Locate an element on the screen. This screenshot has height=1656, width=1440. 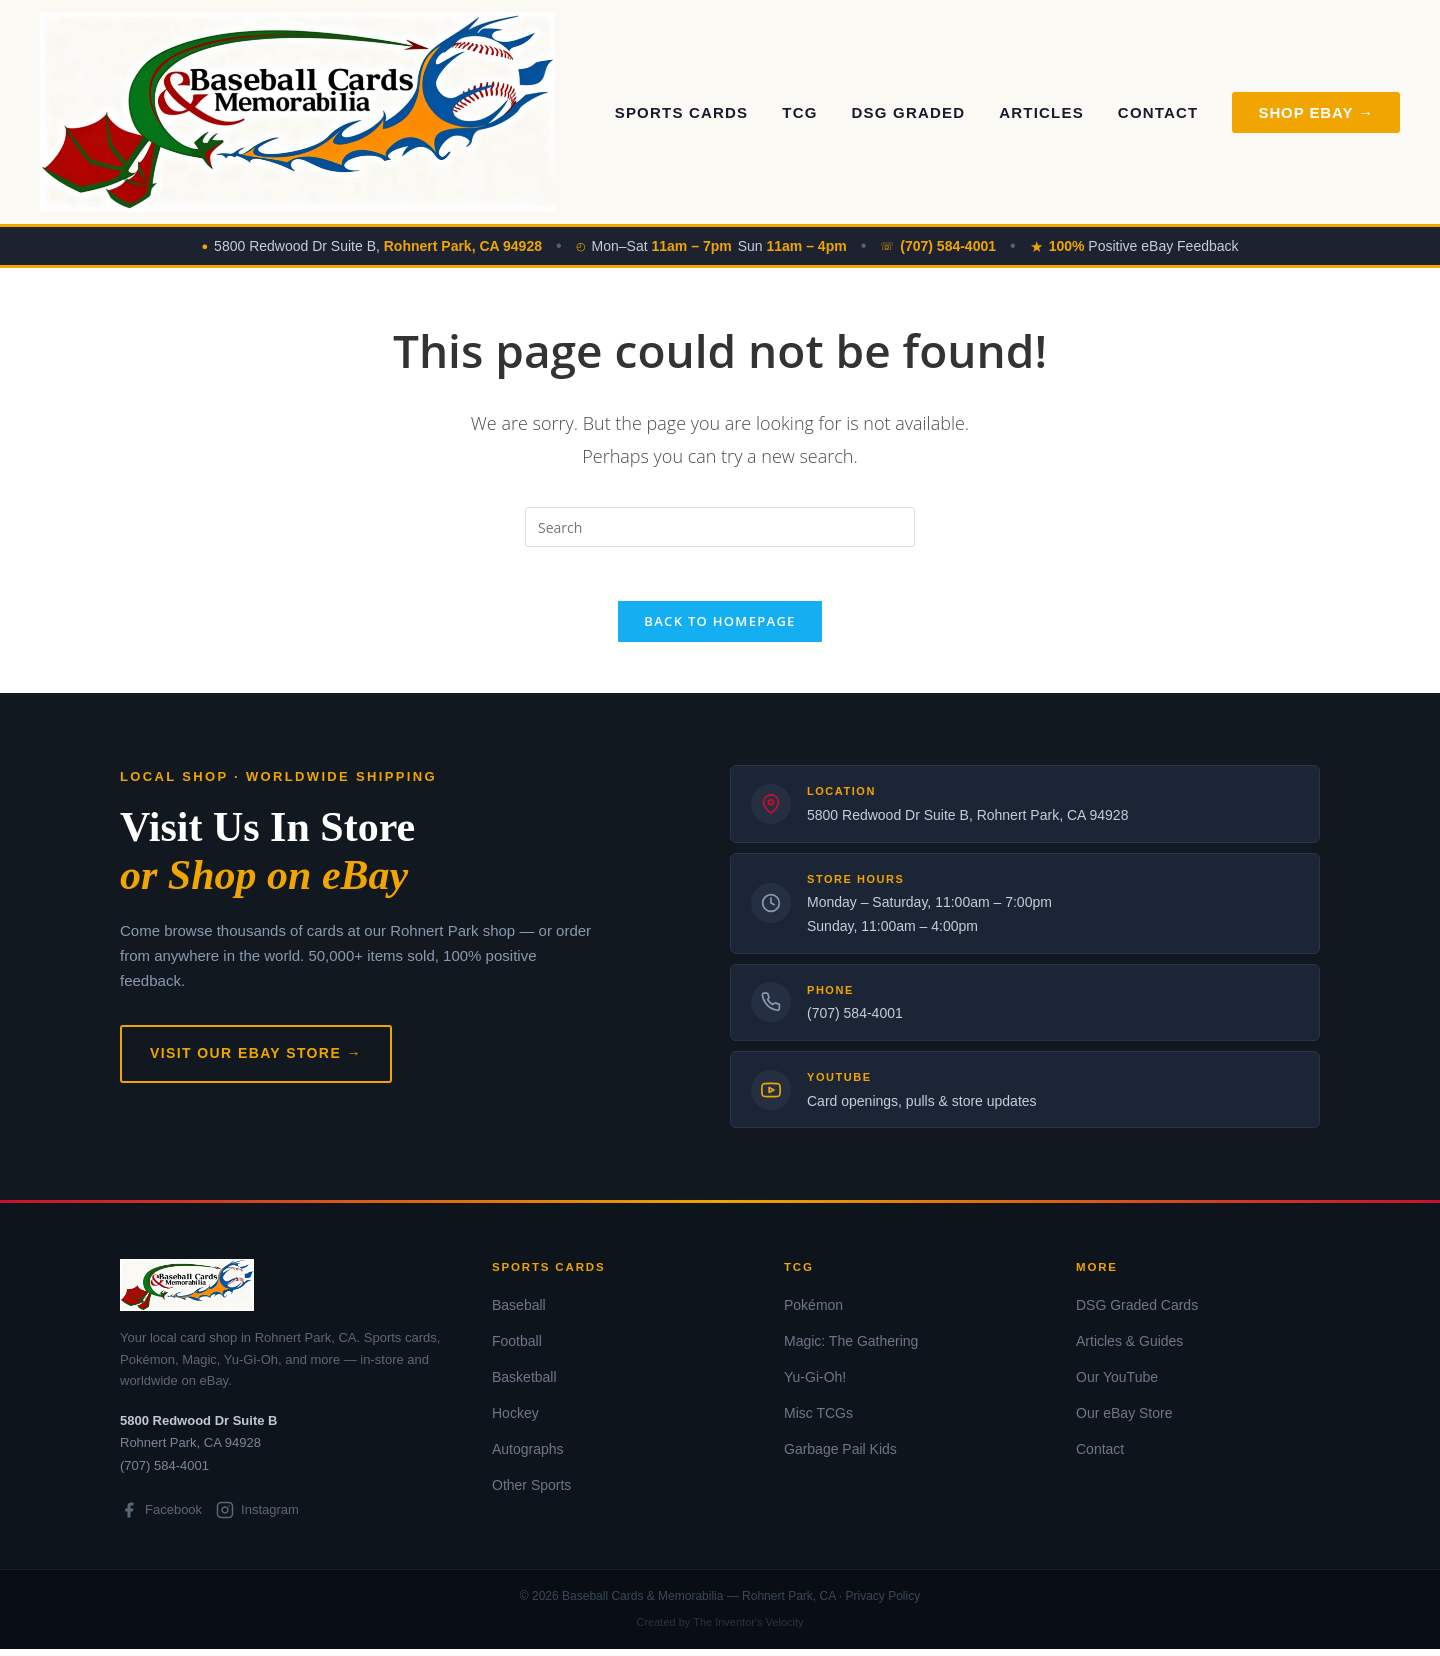
Autographs is located at coordinates (528, 1456).